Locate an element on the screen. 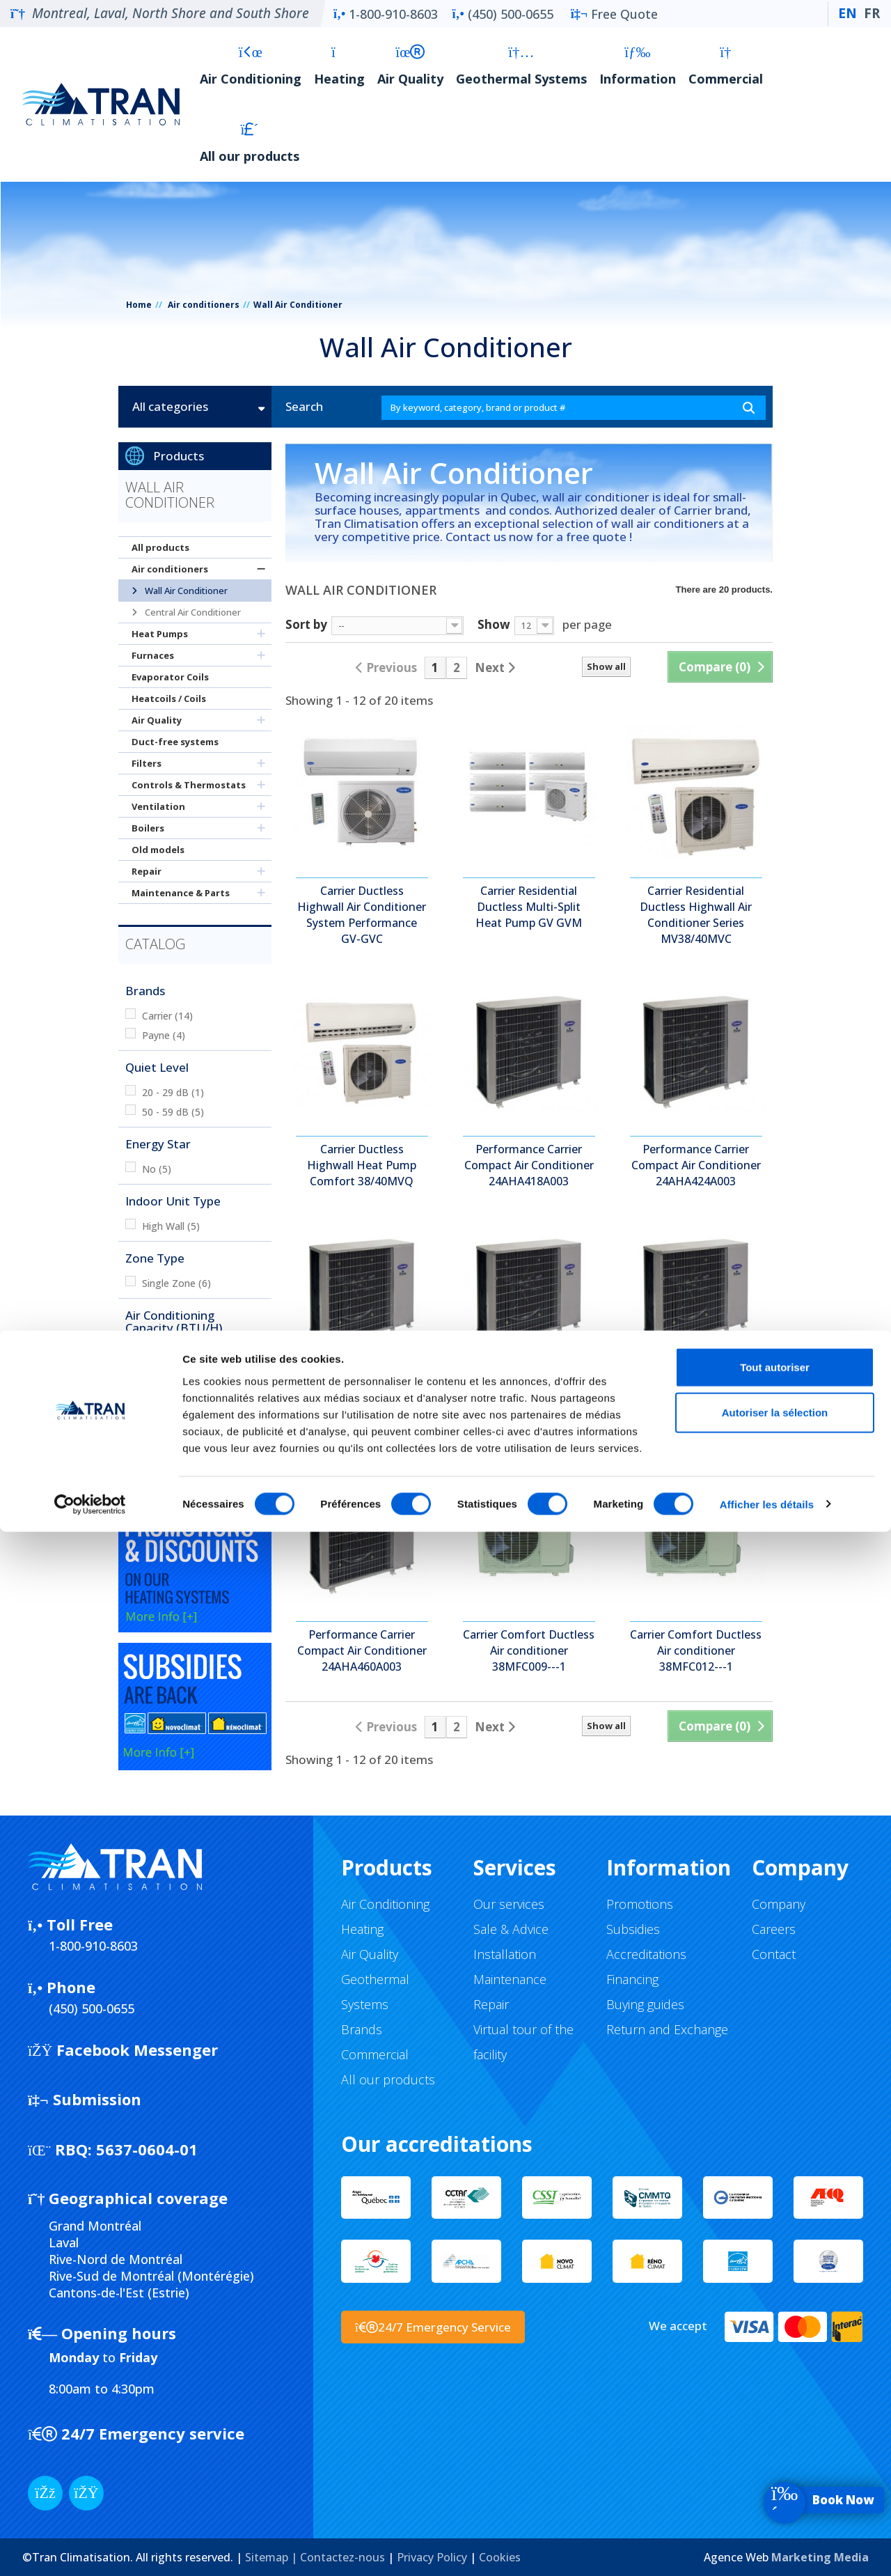  Information is located at coordinates (637, 66).